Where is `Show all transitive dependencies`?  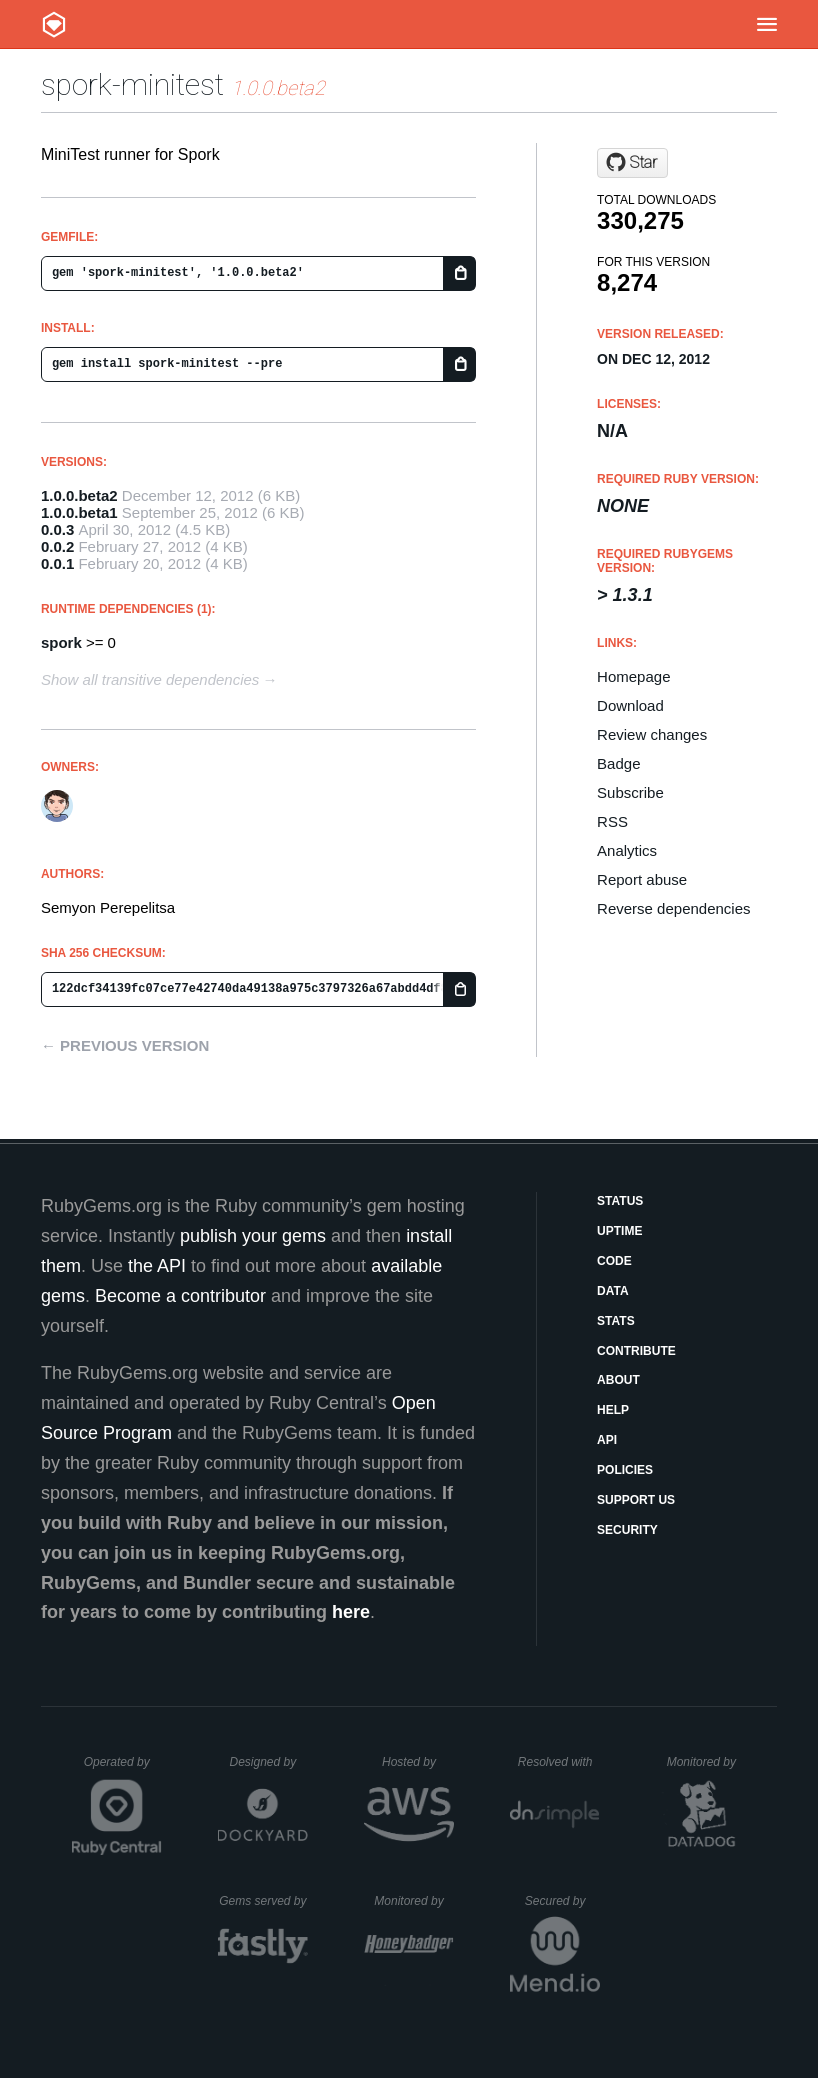
Show all transitive dependencies is located at coordinates (150, 679).